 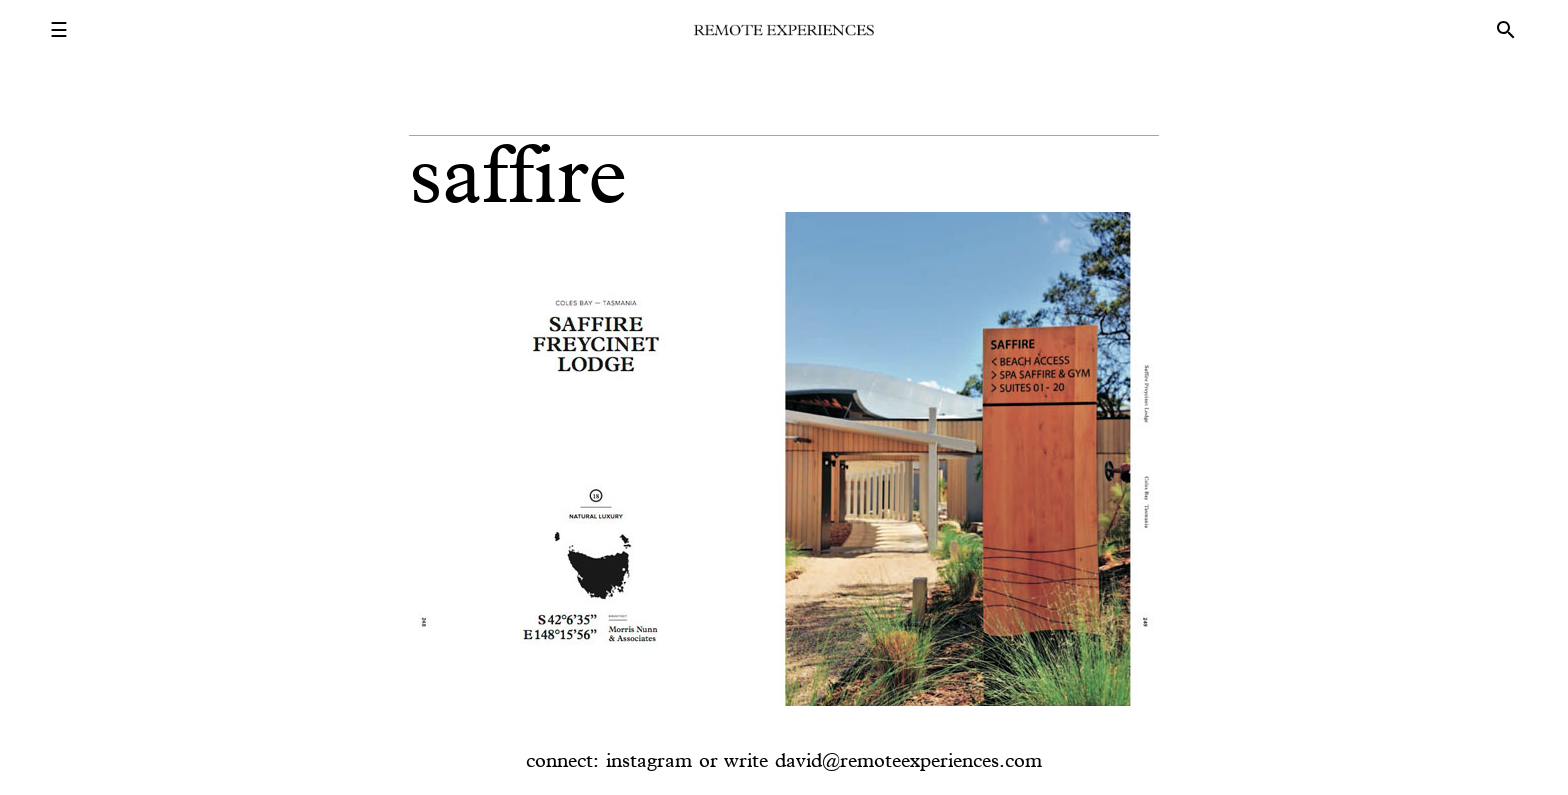 What do you see at coordinates (649, 760) in the screenshot?
I see `instagram` at bounding box center [649, 760].